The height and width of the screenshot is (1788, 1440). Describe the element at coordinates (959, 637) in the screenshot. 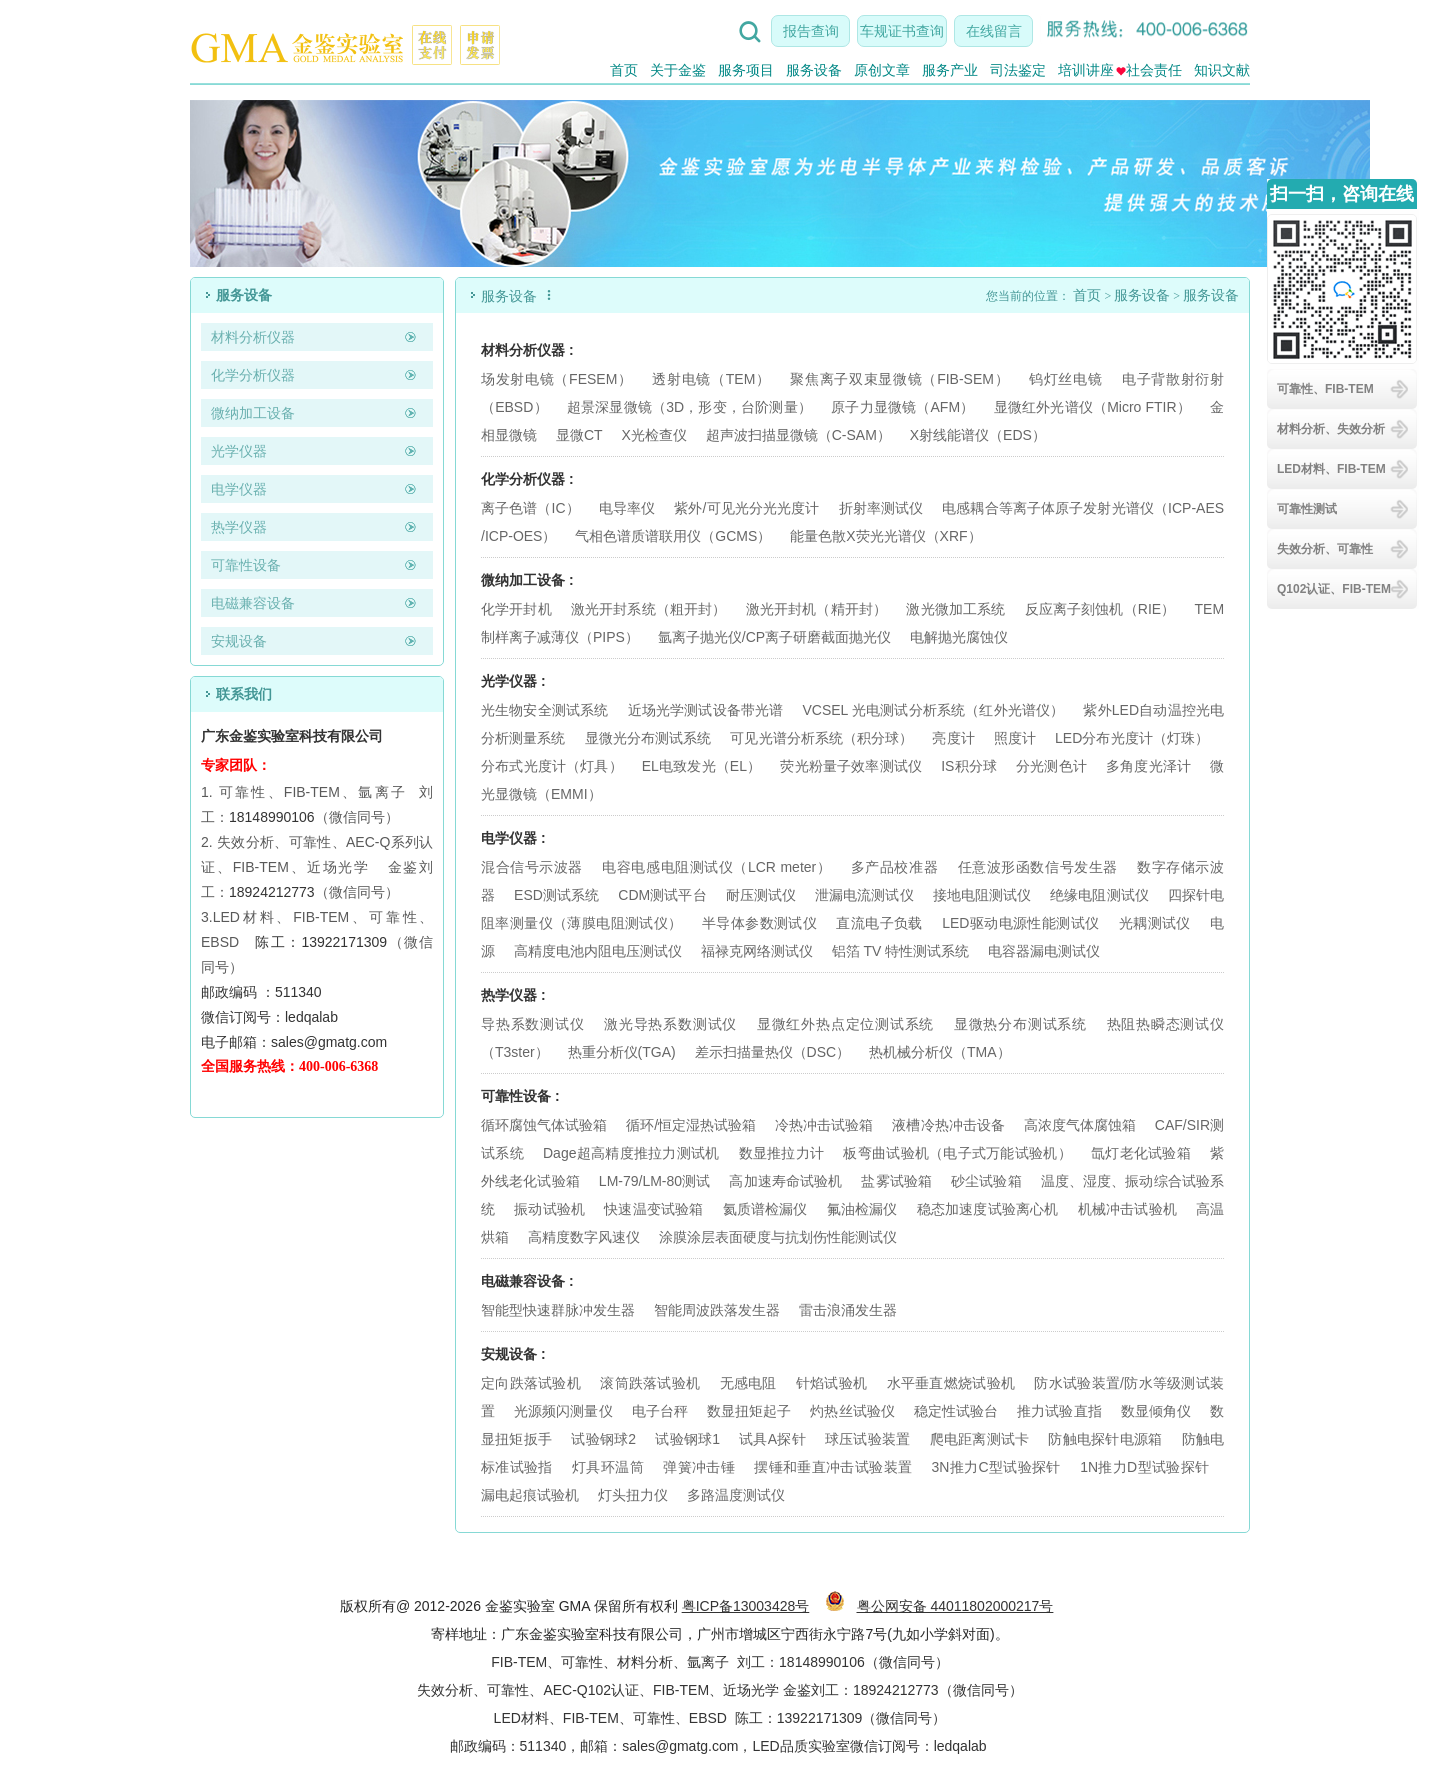

I see `电解抛光腐蚀仪` at that location.